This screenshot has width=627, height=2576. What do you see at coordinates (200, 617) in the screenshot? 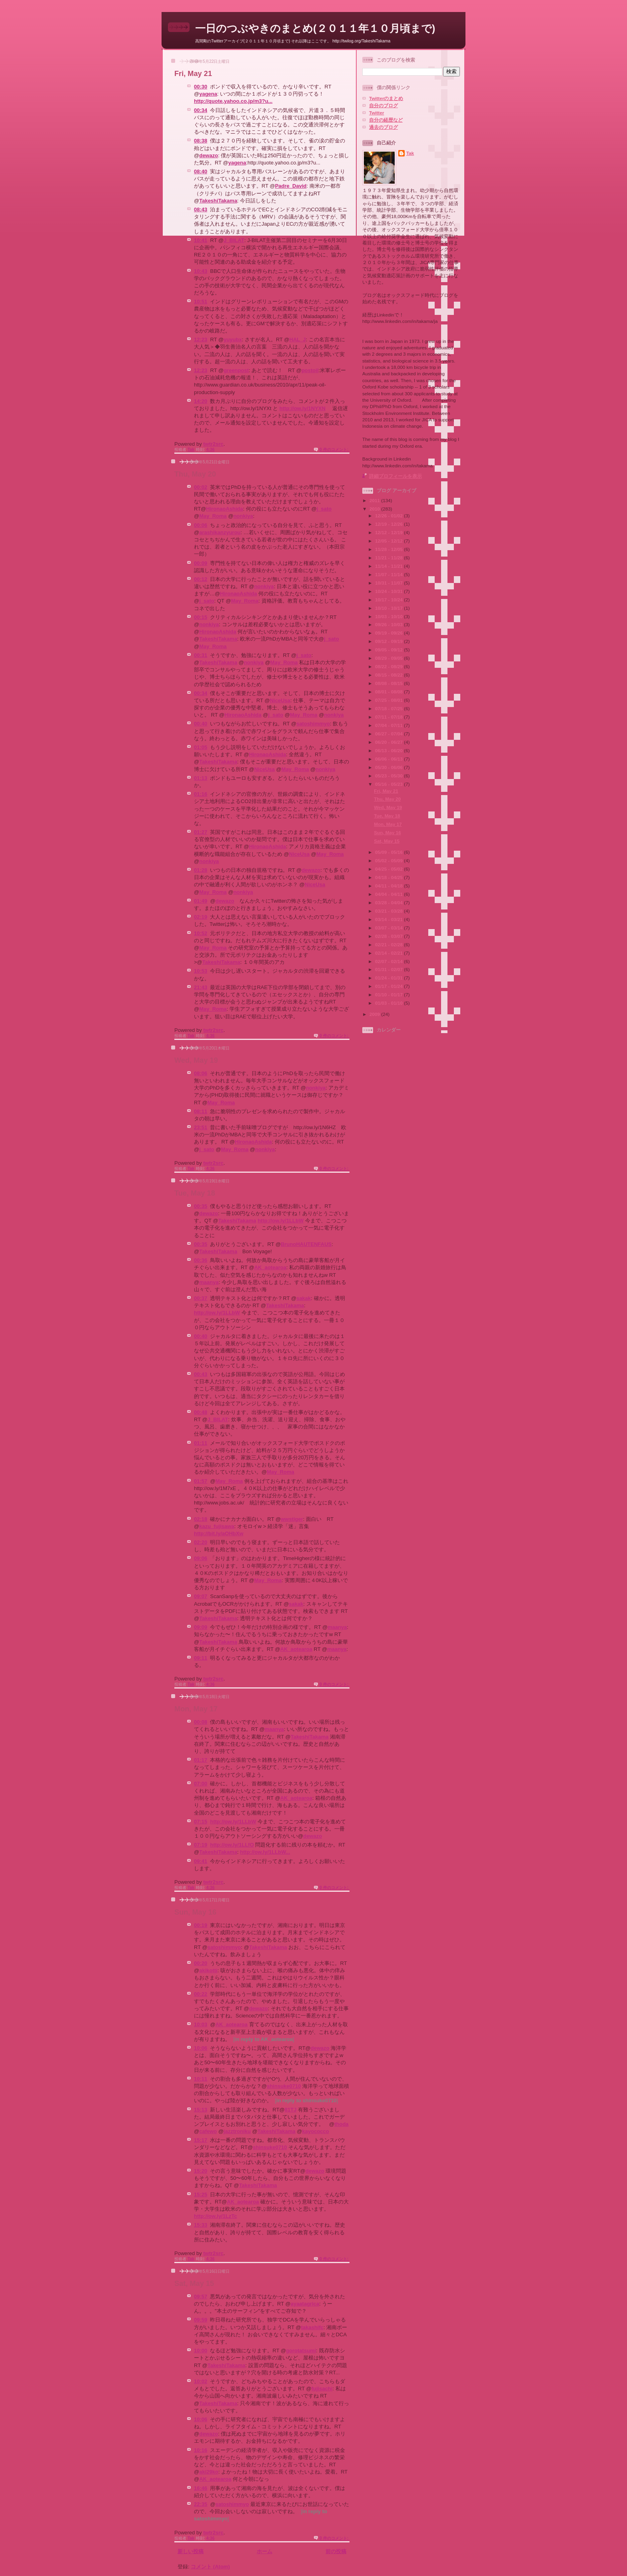
I see `00:15` at bounding box center [200, 617].